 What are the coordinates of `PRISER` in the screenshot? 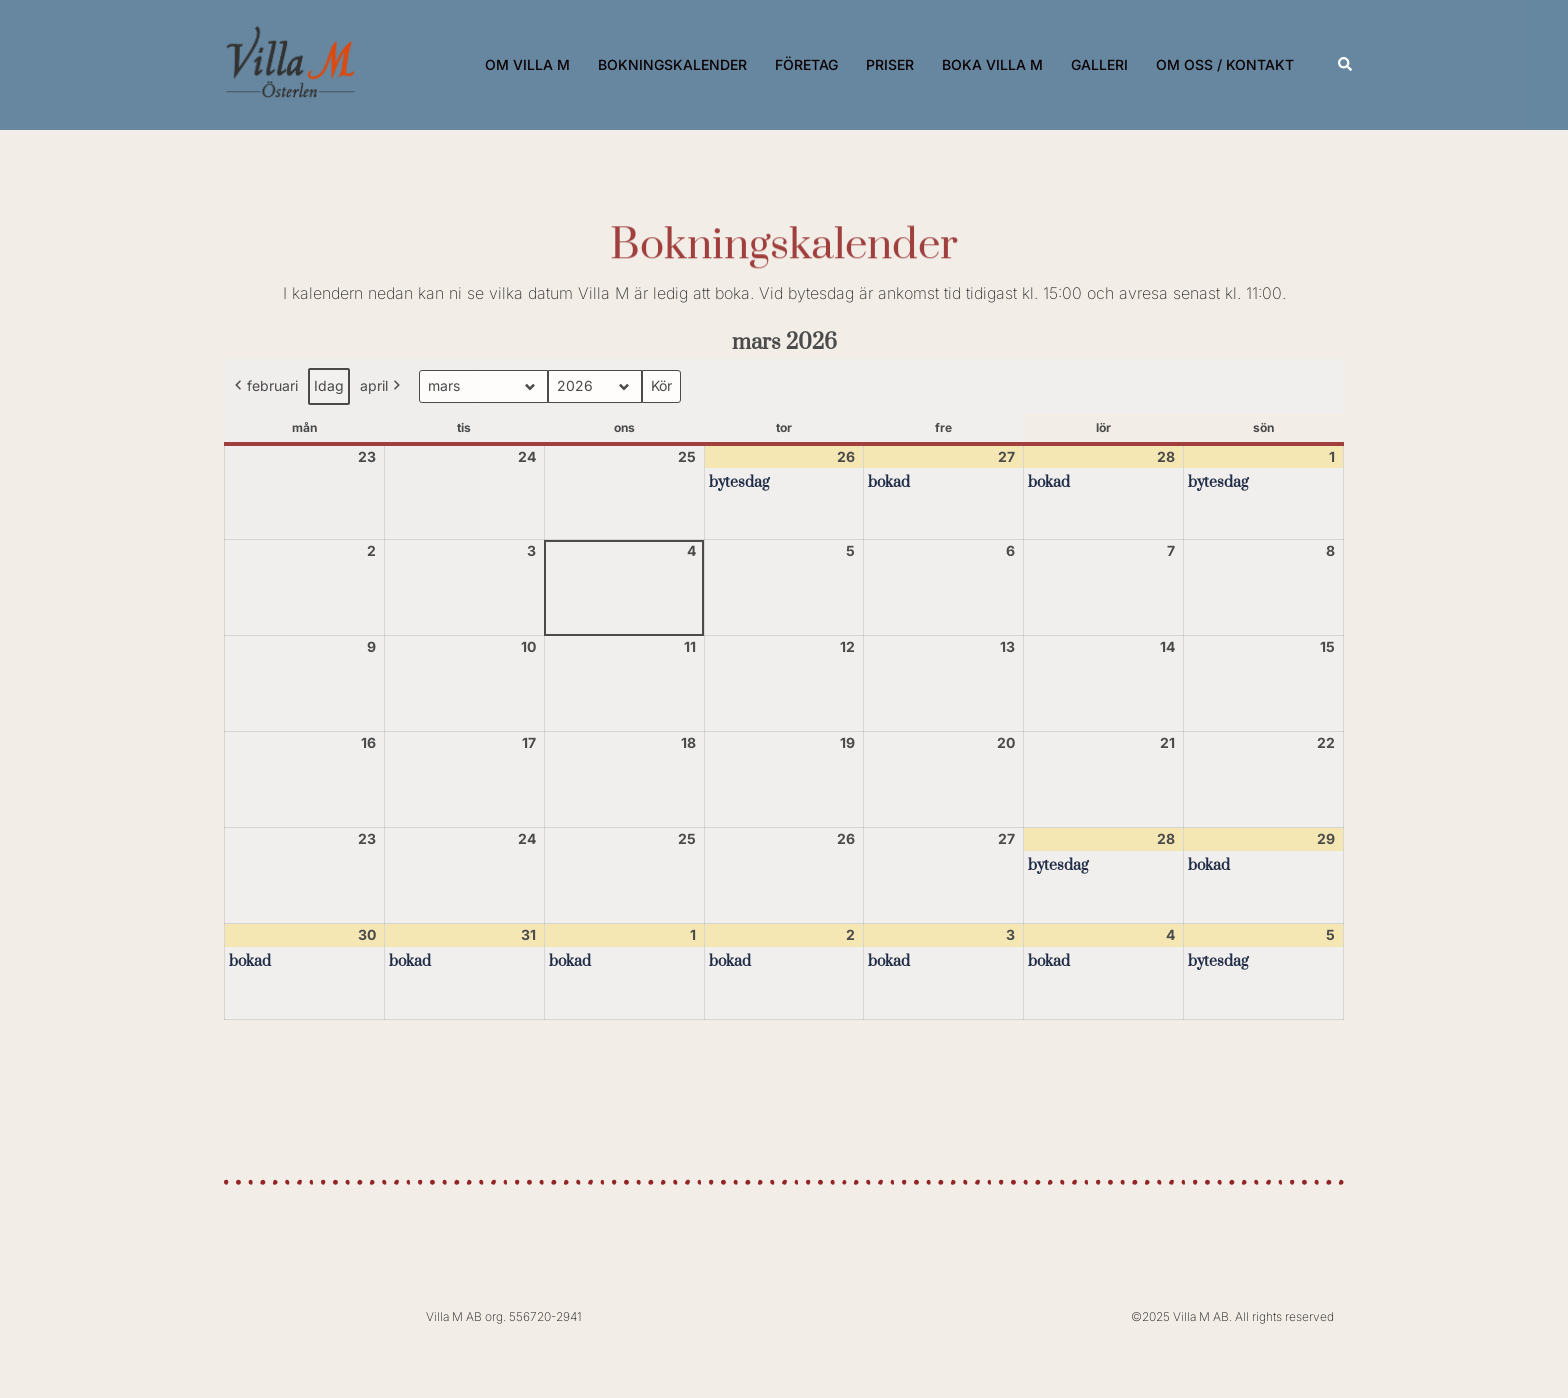 It's located at (890, 64).